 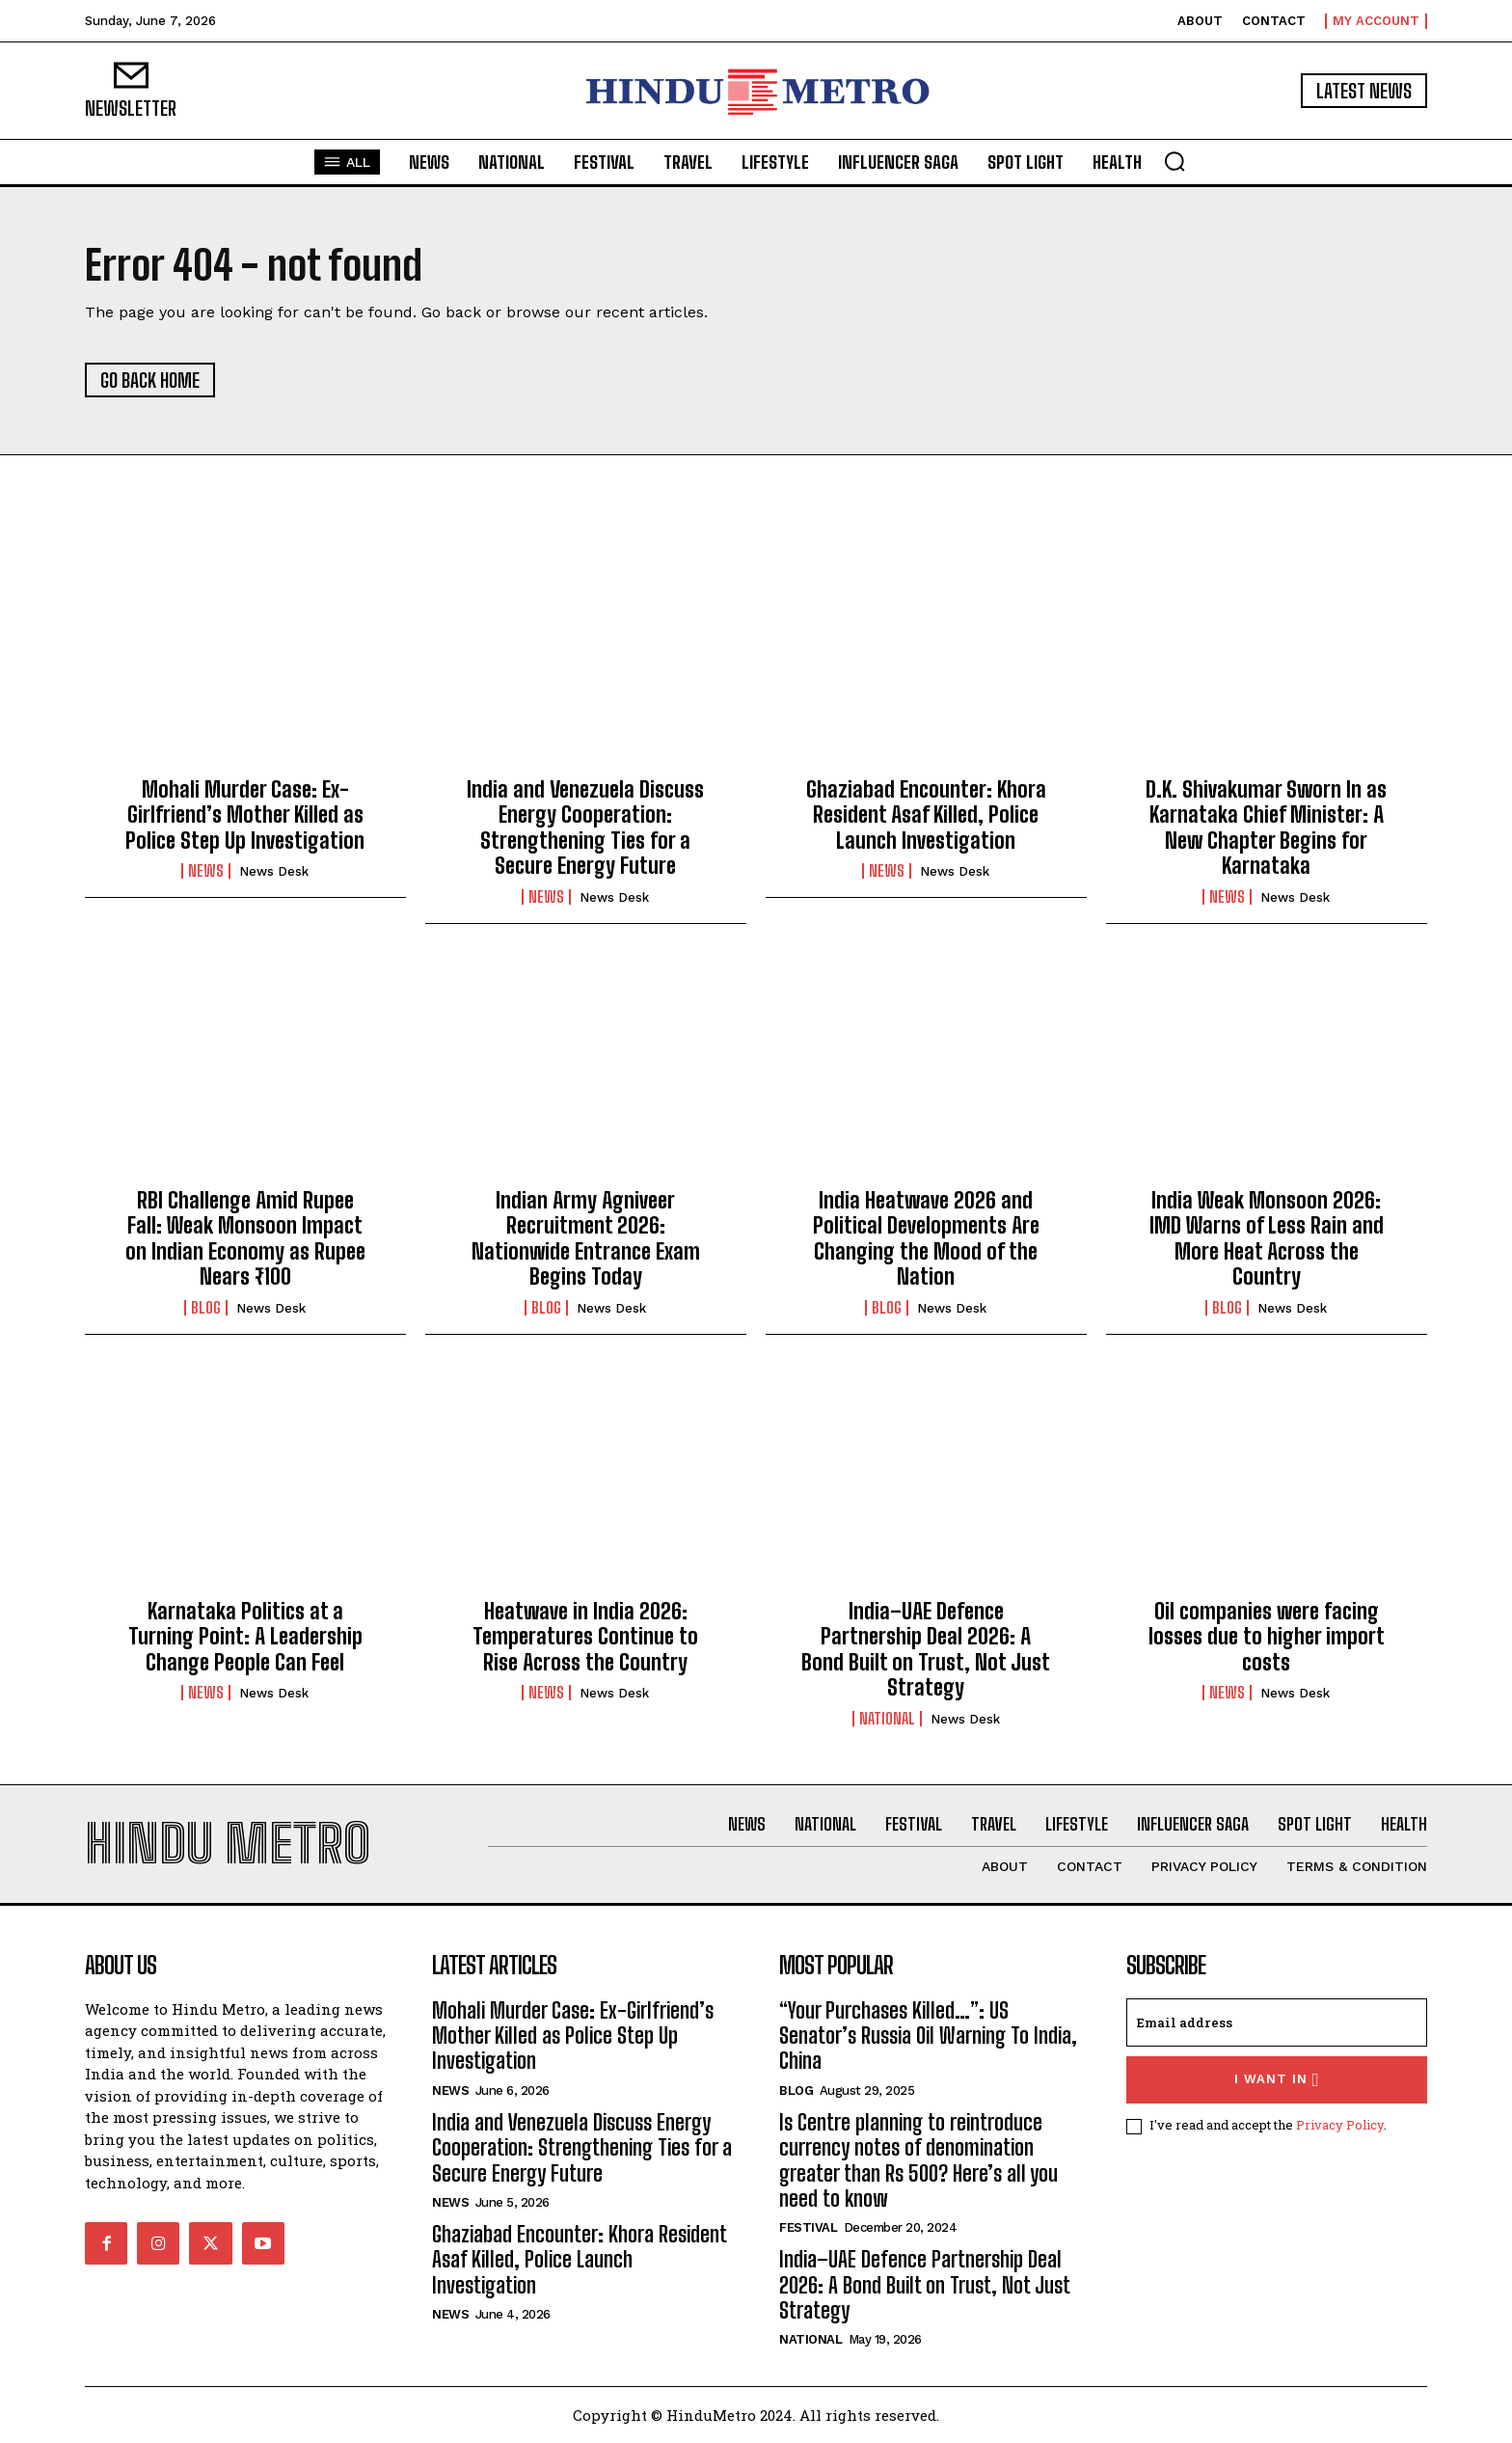 I want to click on India and Venezuela Discuss Energy Cooperation: Strengthening Ties for a Secure Energy Future, so click(x=585, y=827).